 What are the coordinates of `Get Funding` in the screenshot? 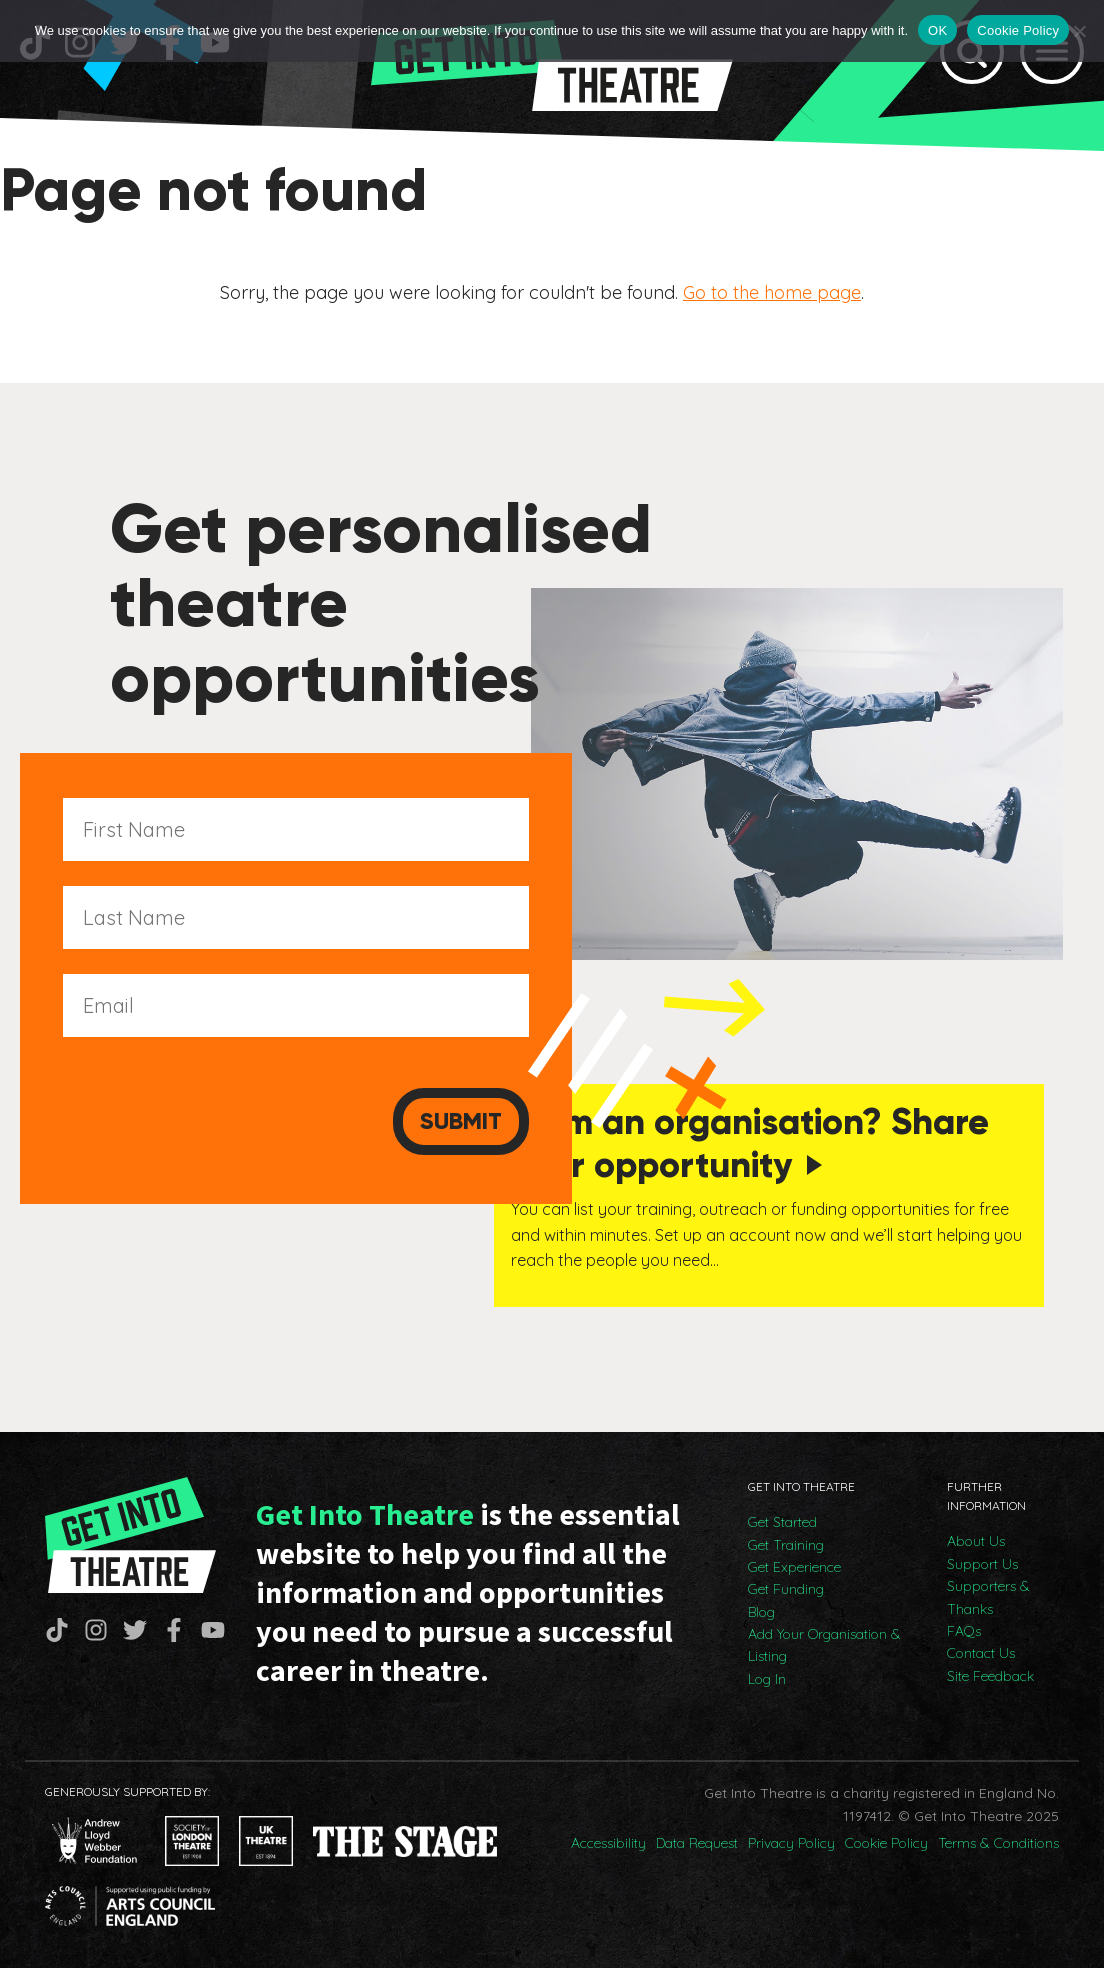 It's located at (786, 1586).